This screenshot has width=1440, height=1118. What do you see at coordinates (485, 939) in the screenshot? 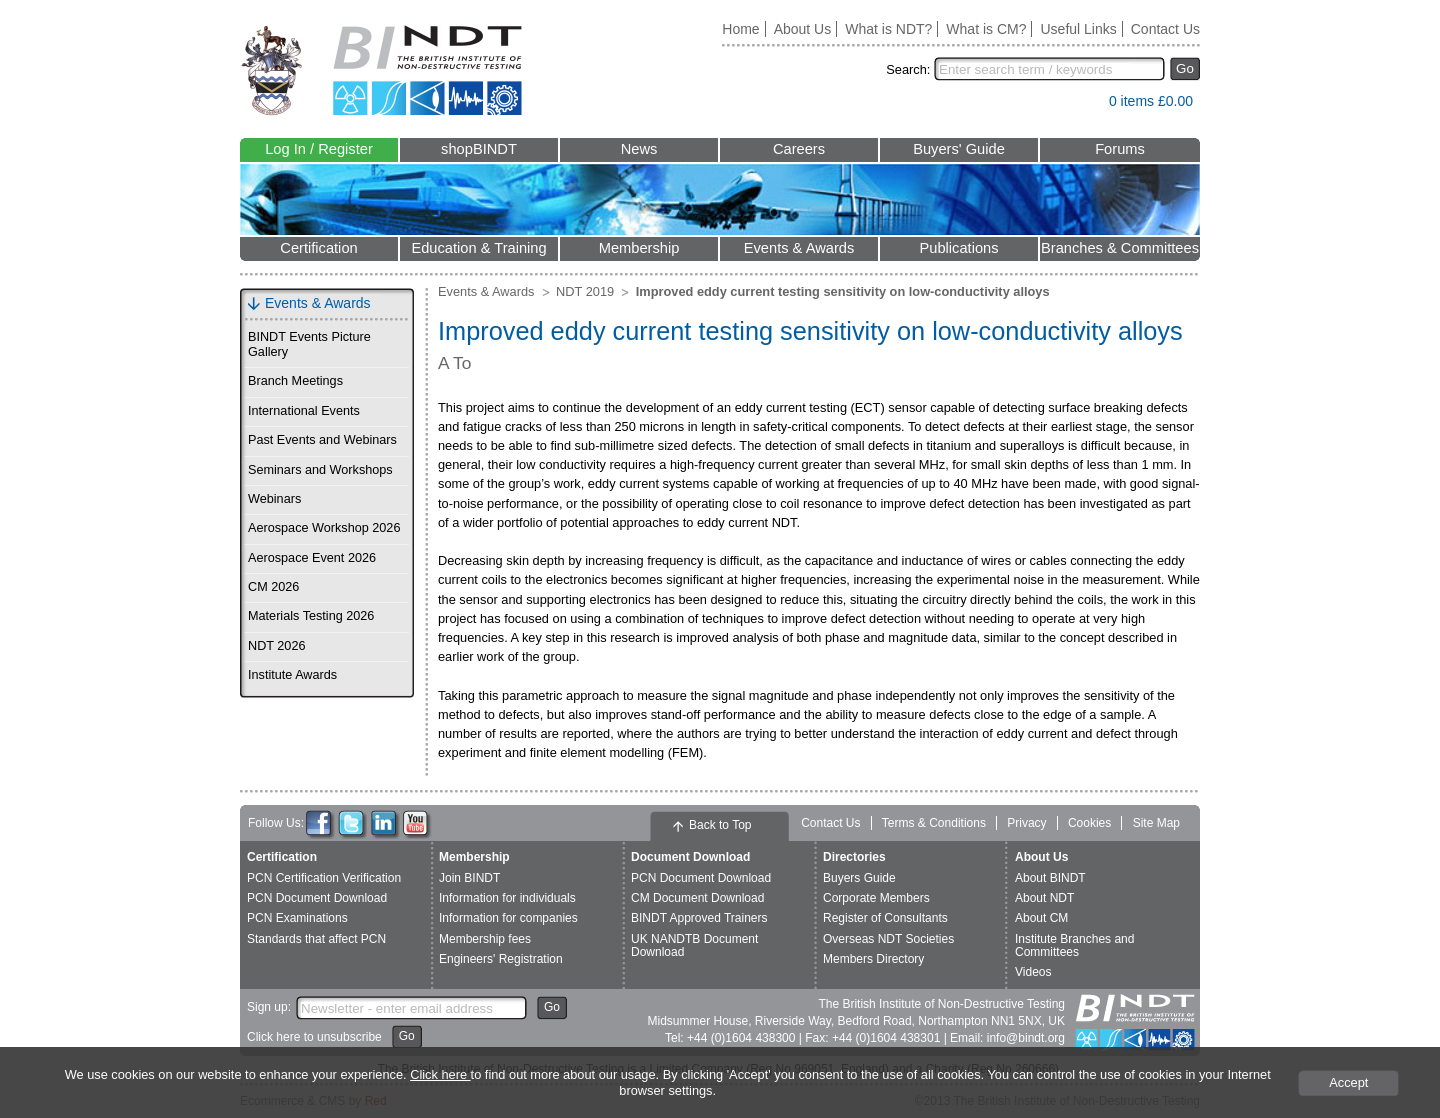
I see `Membership fees` at bounding box center [485, 939].